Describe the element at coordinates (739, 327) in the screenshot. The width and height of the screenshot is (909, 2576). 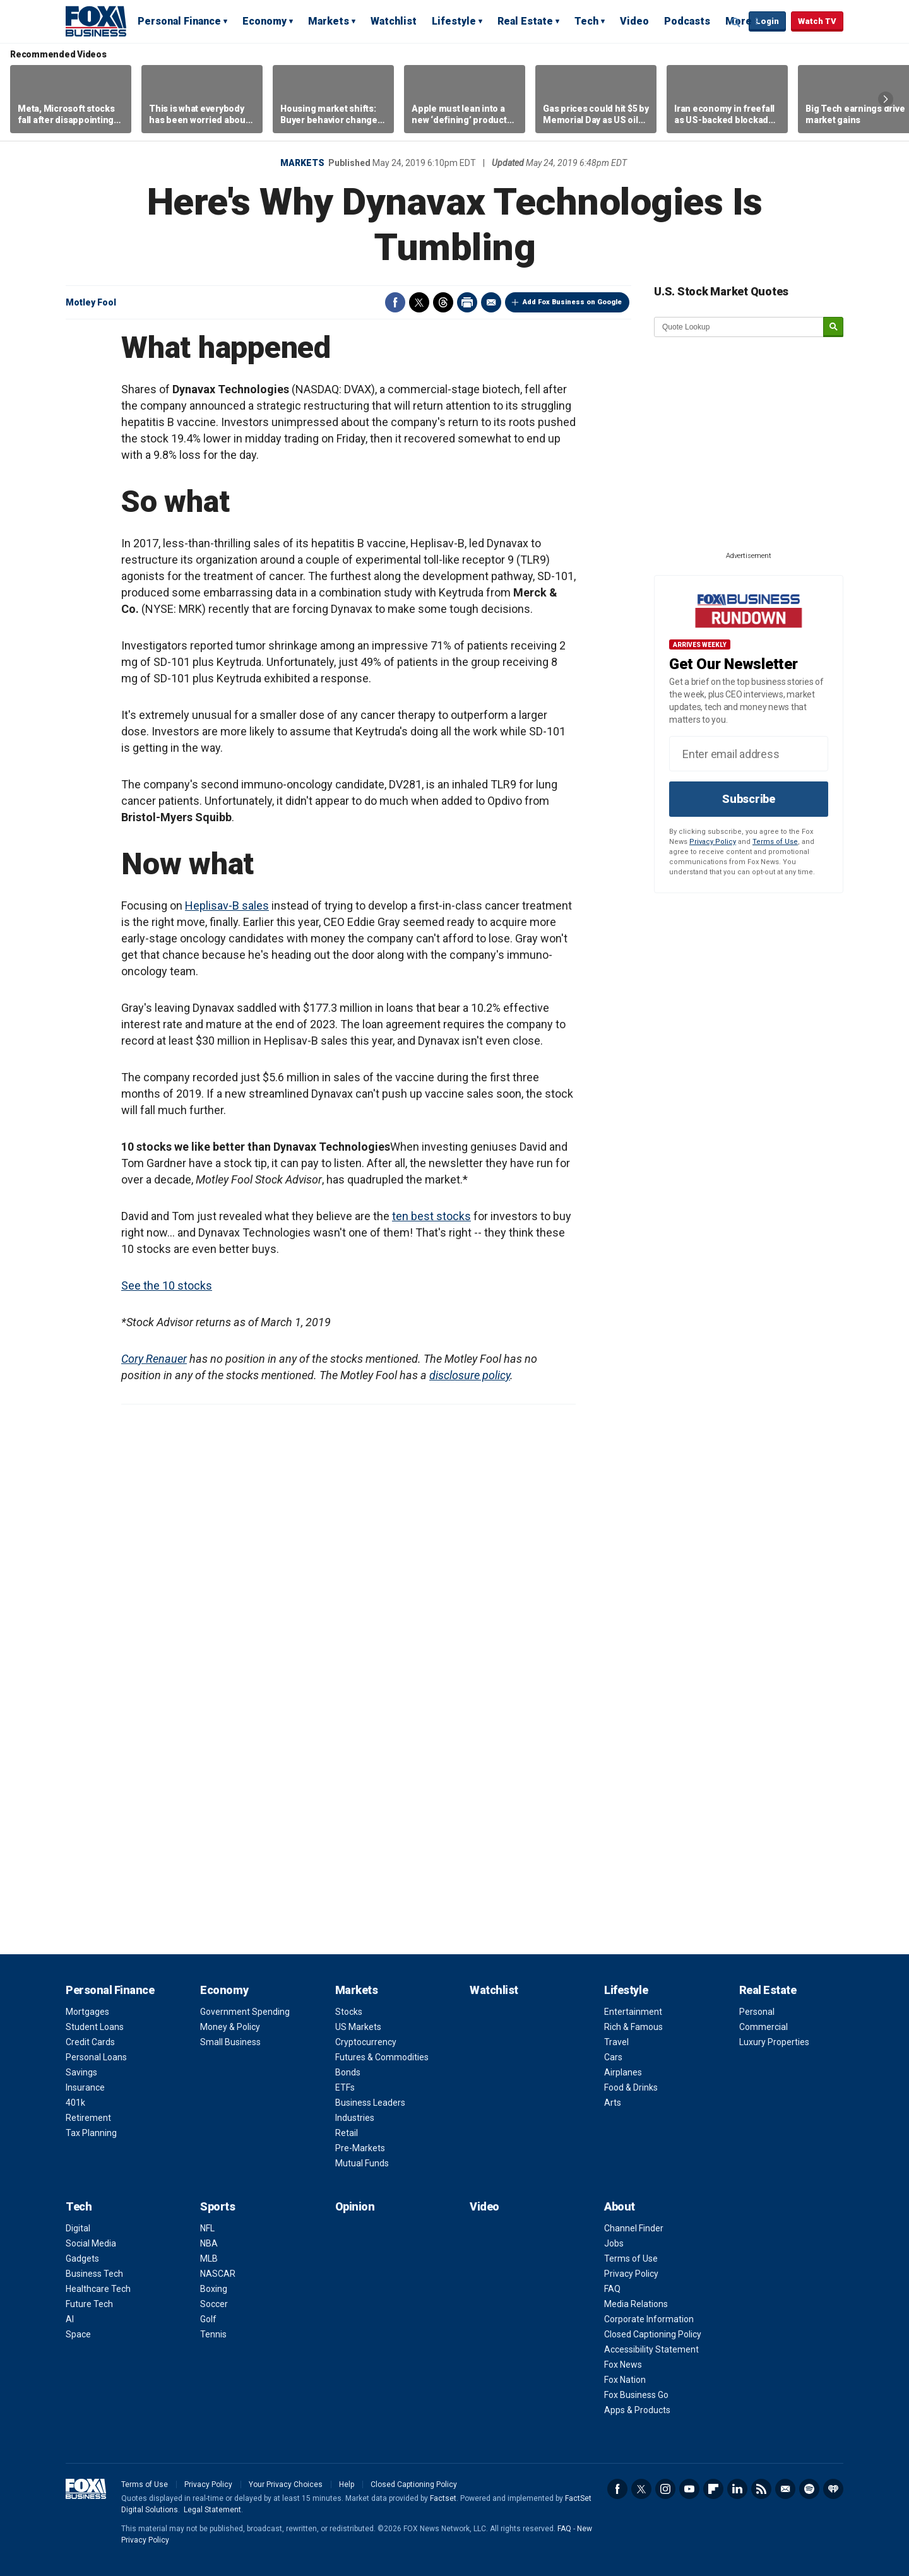
I see `[quote lookup]` at that location.